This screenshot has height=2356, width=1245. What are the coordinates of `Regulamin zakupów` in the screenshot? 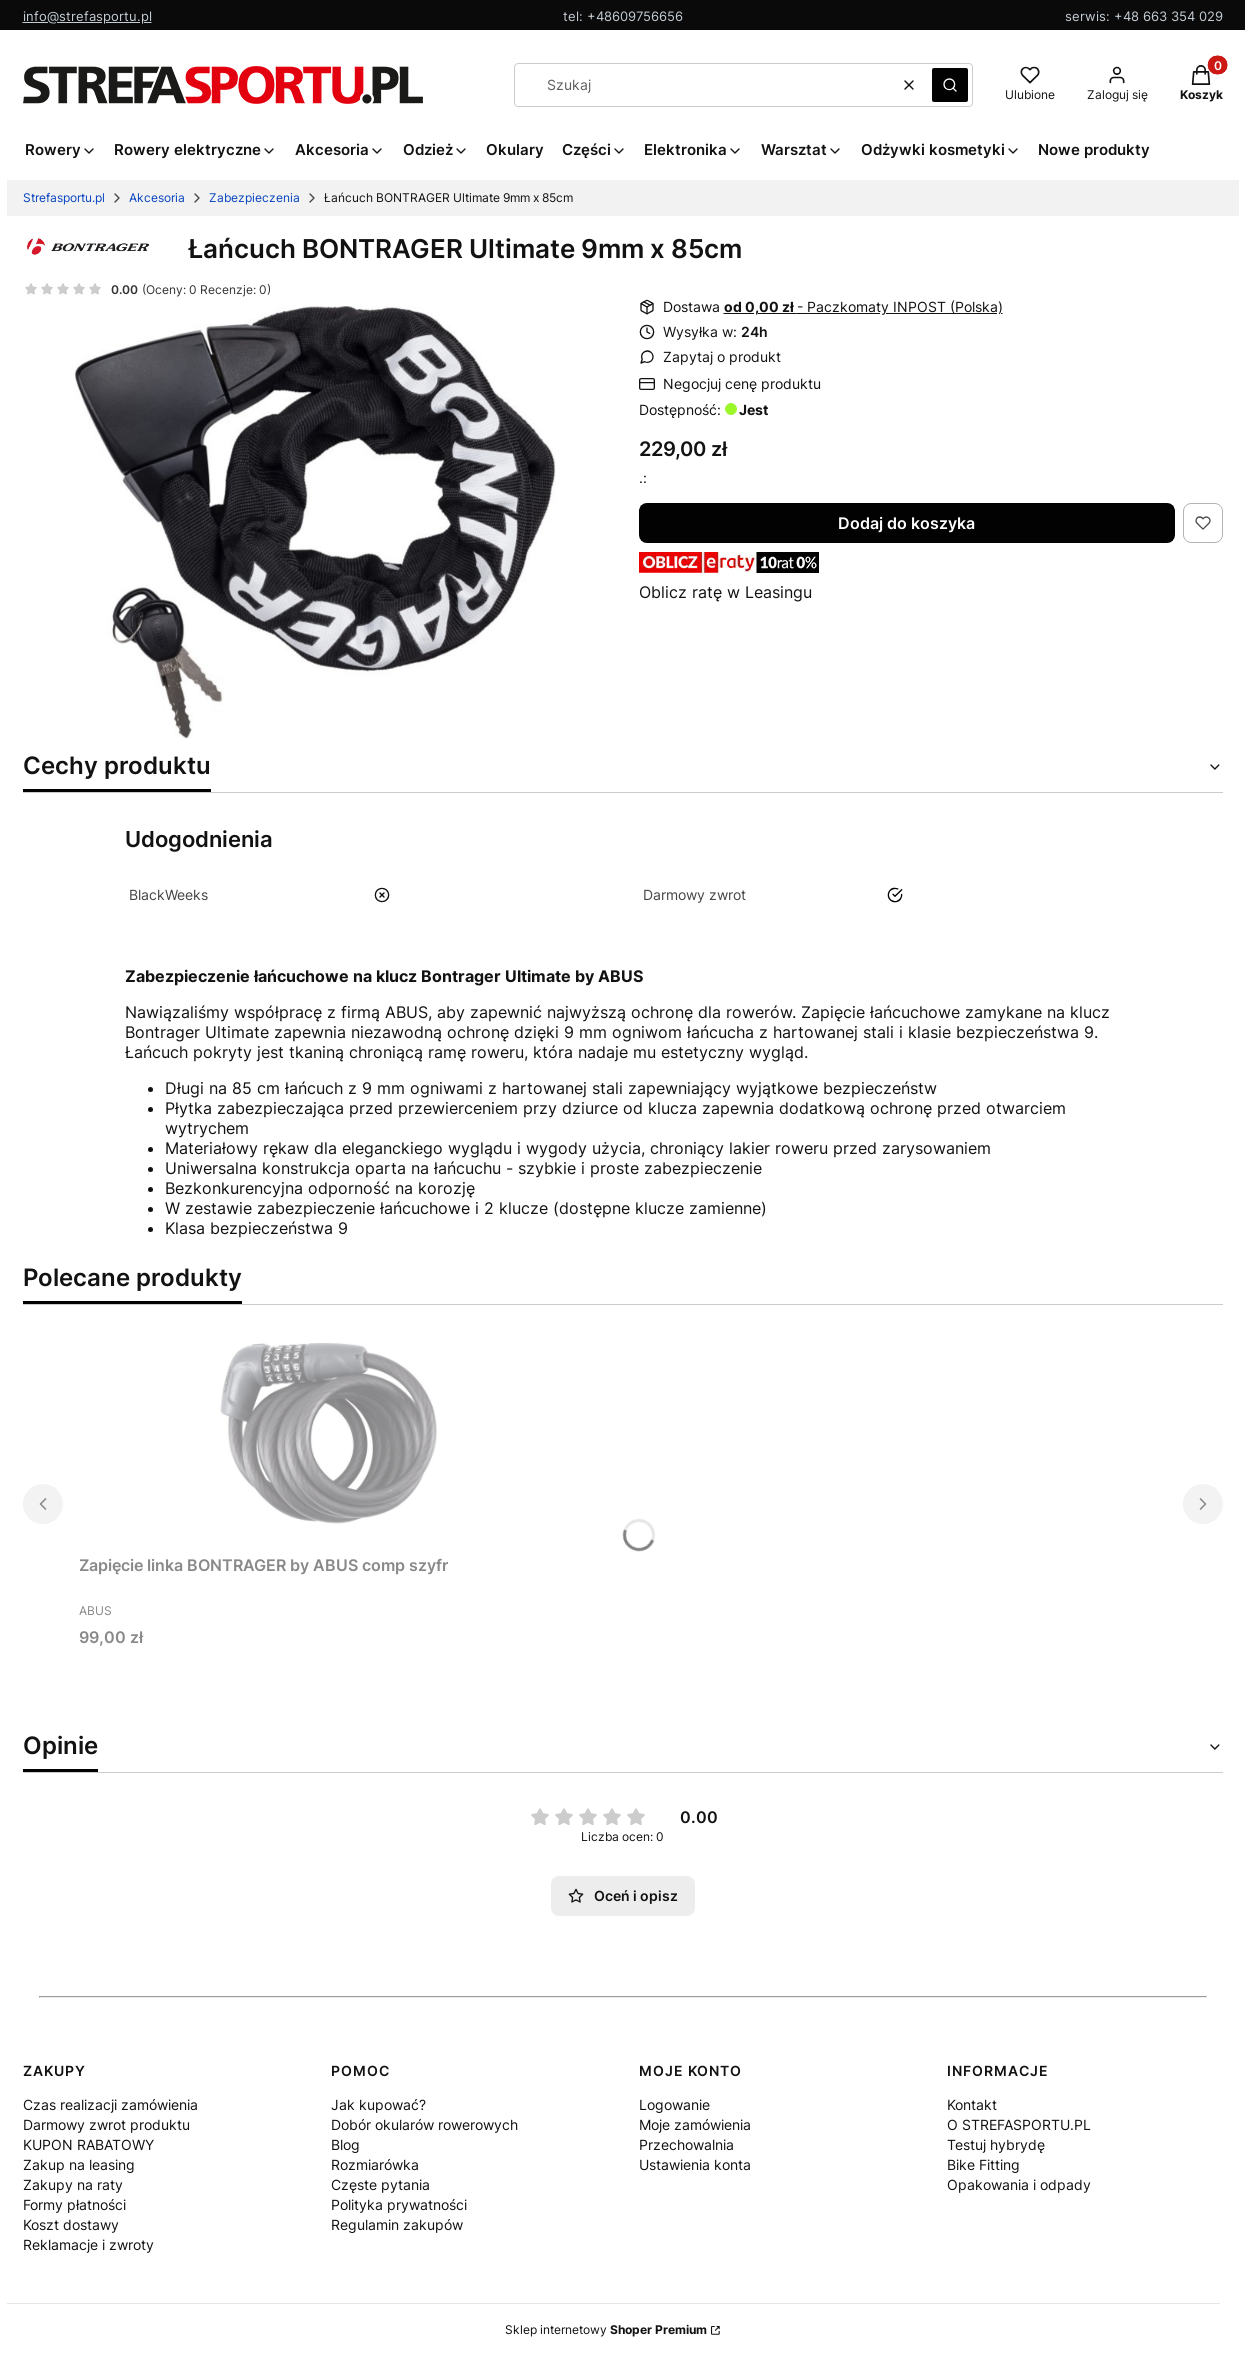 It's located at (397, 2224).